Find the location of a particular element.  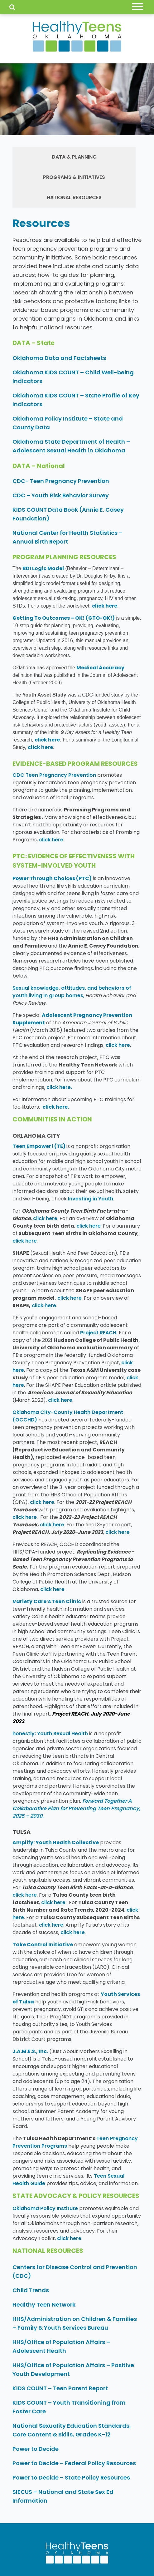

Oklahoma Data and Factsheets is located at coordinates (59, 358).